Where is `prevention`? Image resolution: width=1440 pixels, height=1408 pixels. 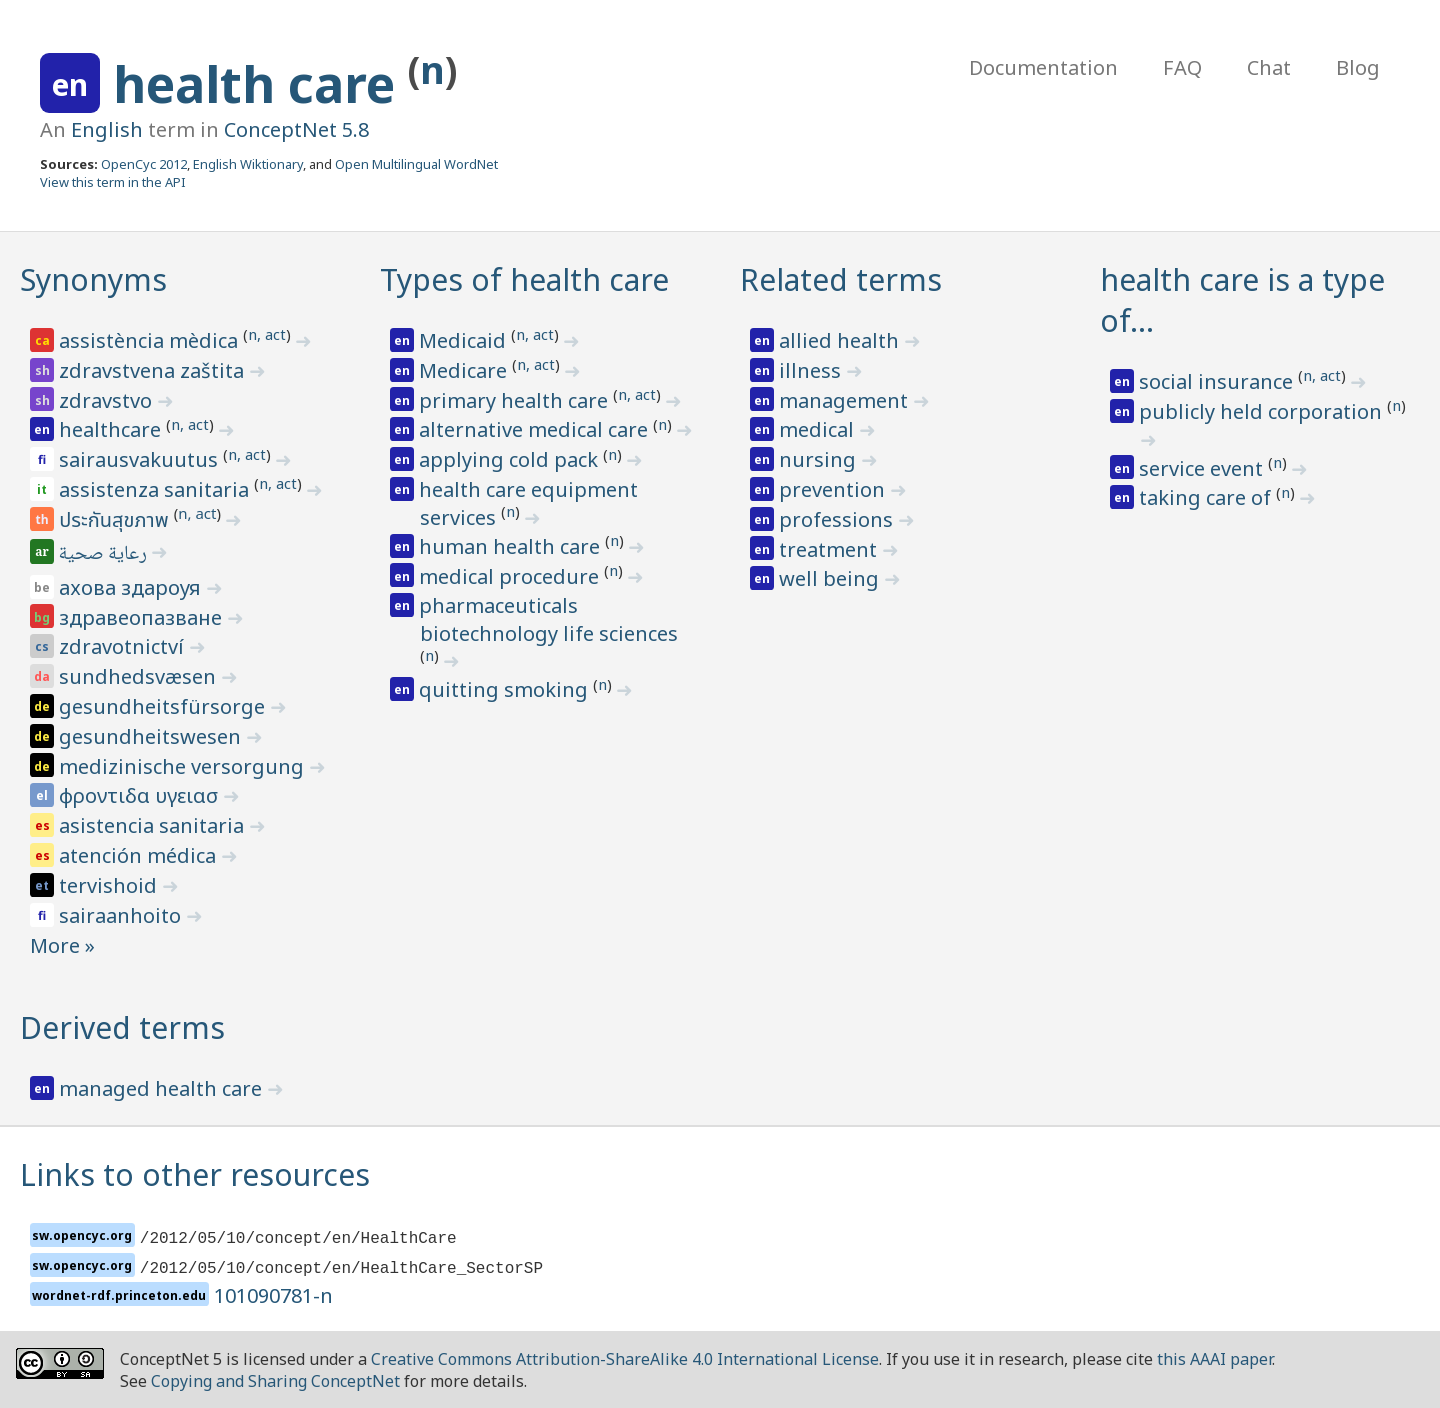 prevention is located at coordinates (834, 489).